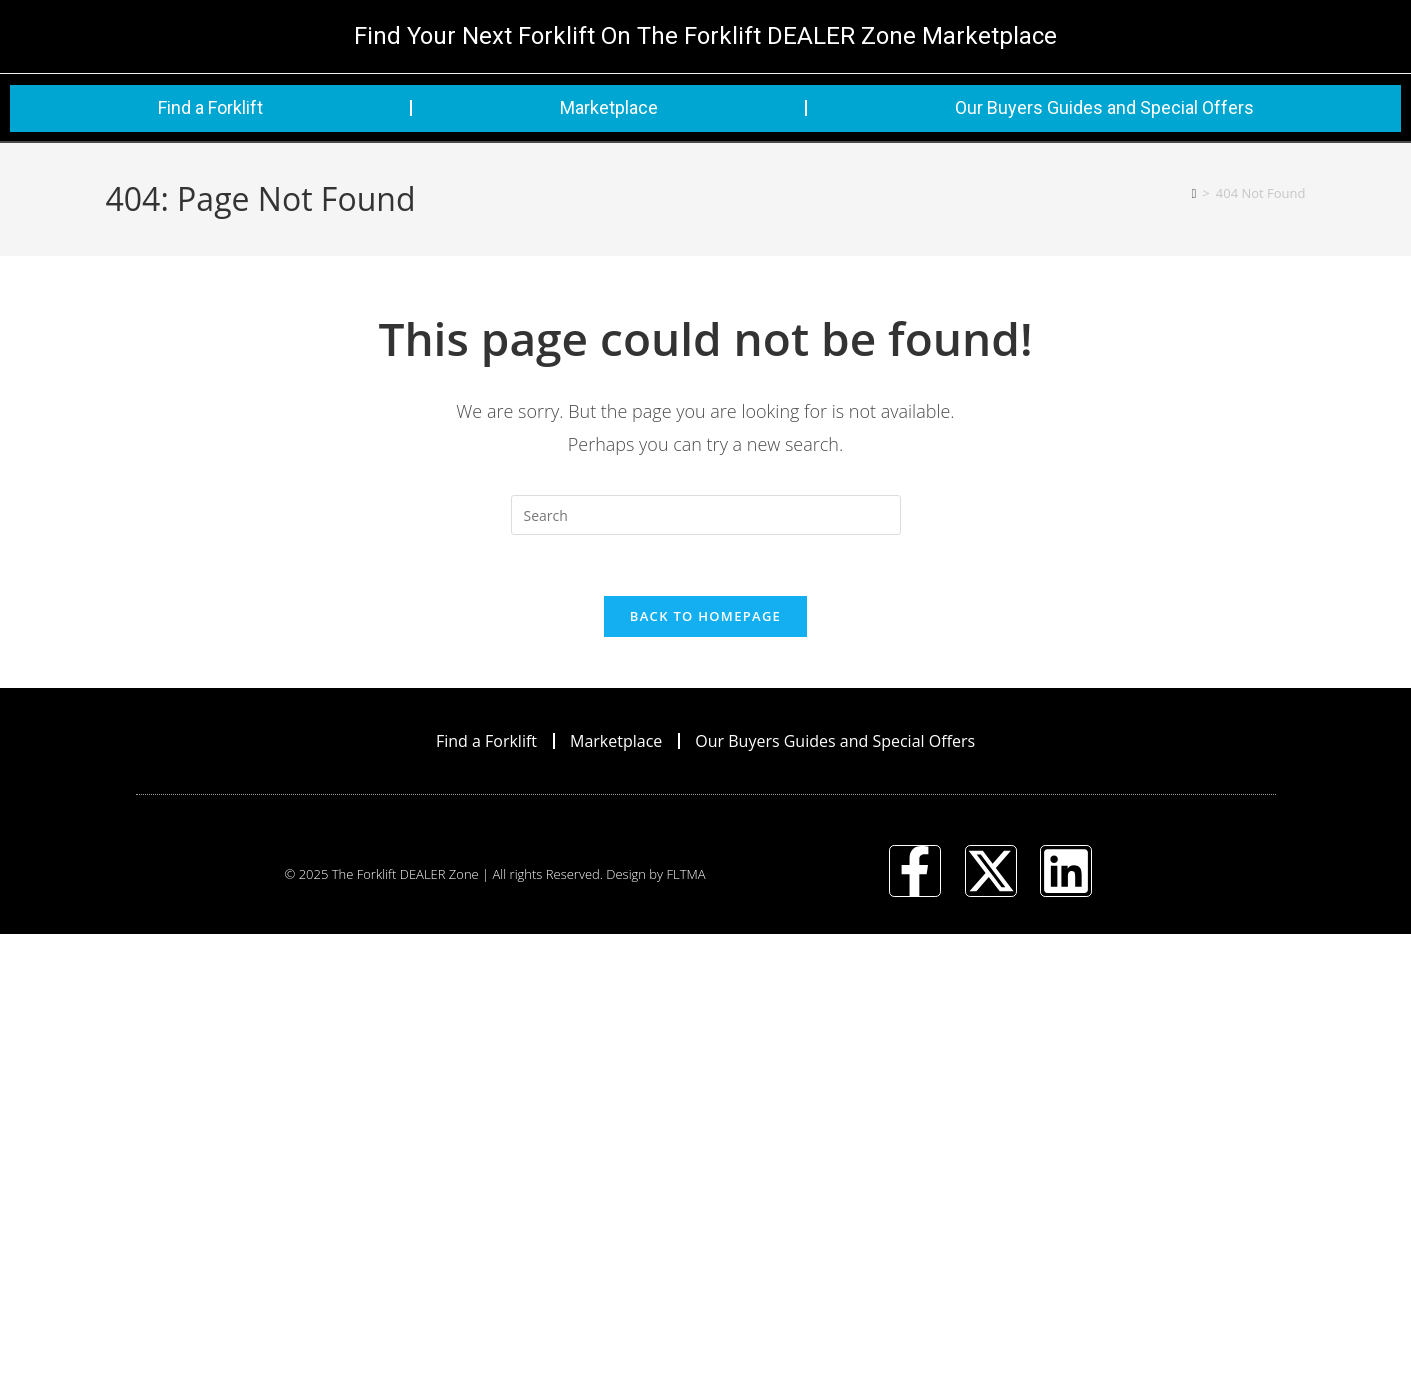 The height and width of the screenshot is (1381, 1411). Describe the element at coordinates (1194, 193) in the screenshot. I see `[Home]` at that location.